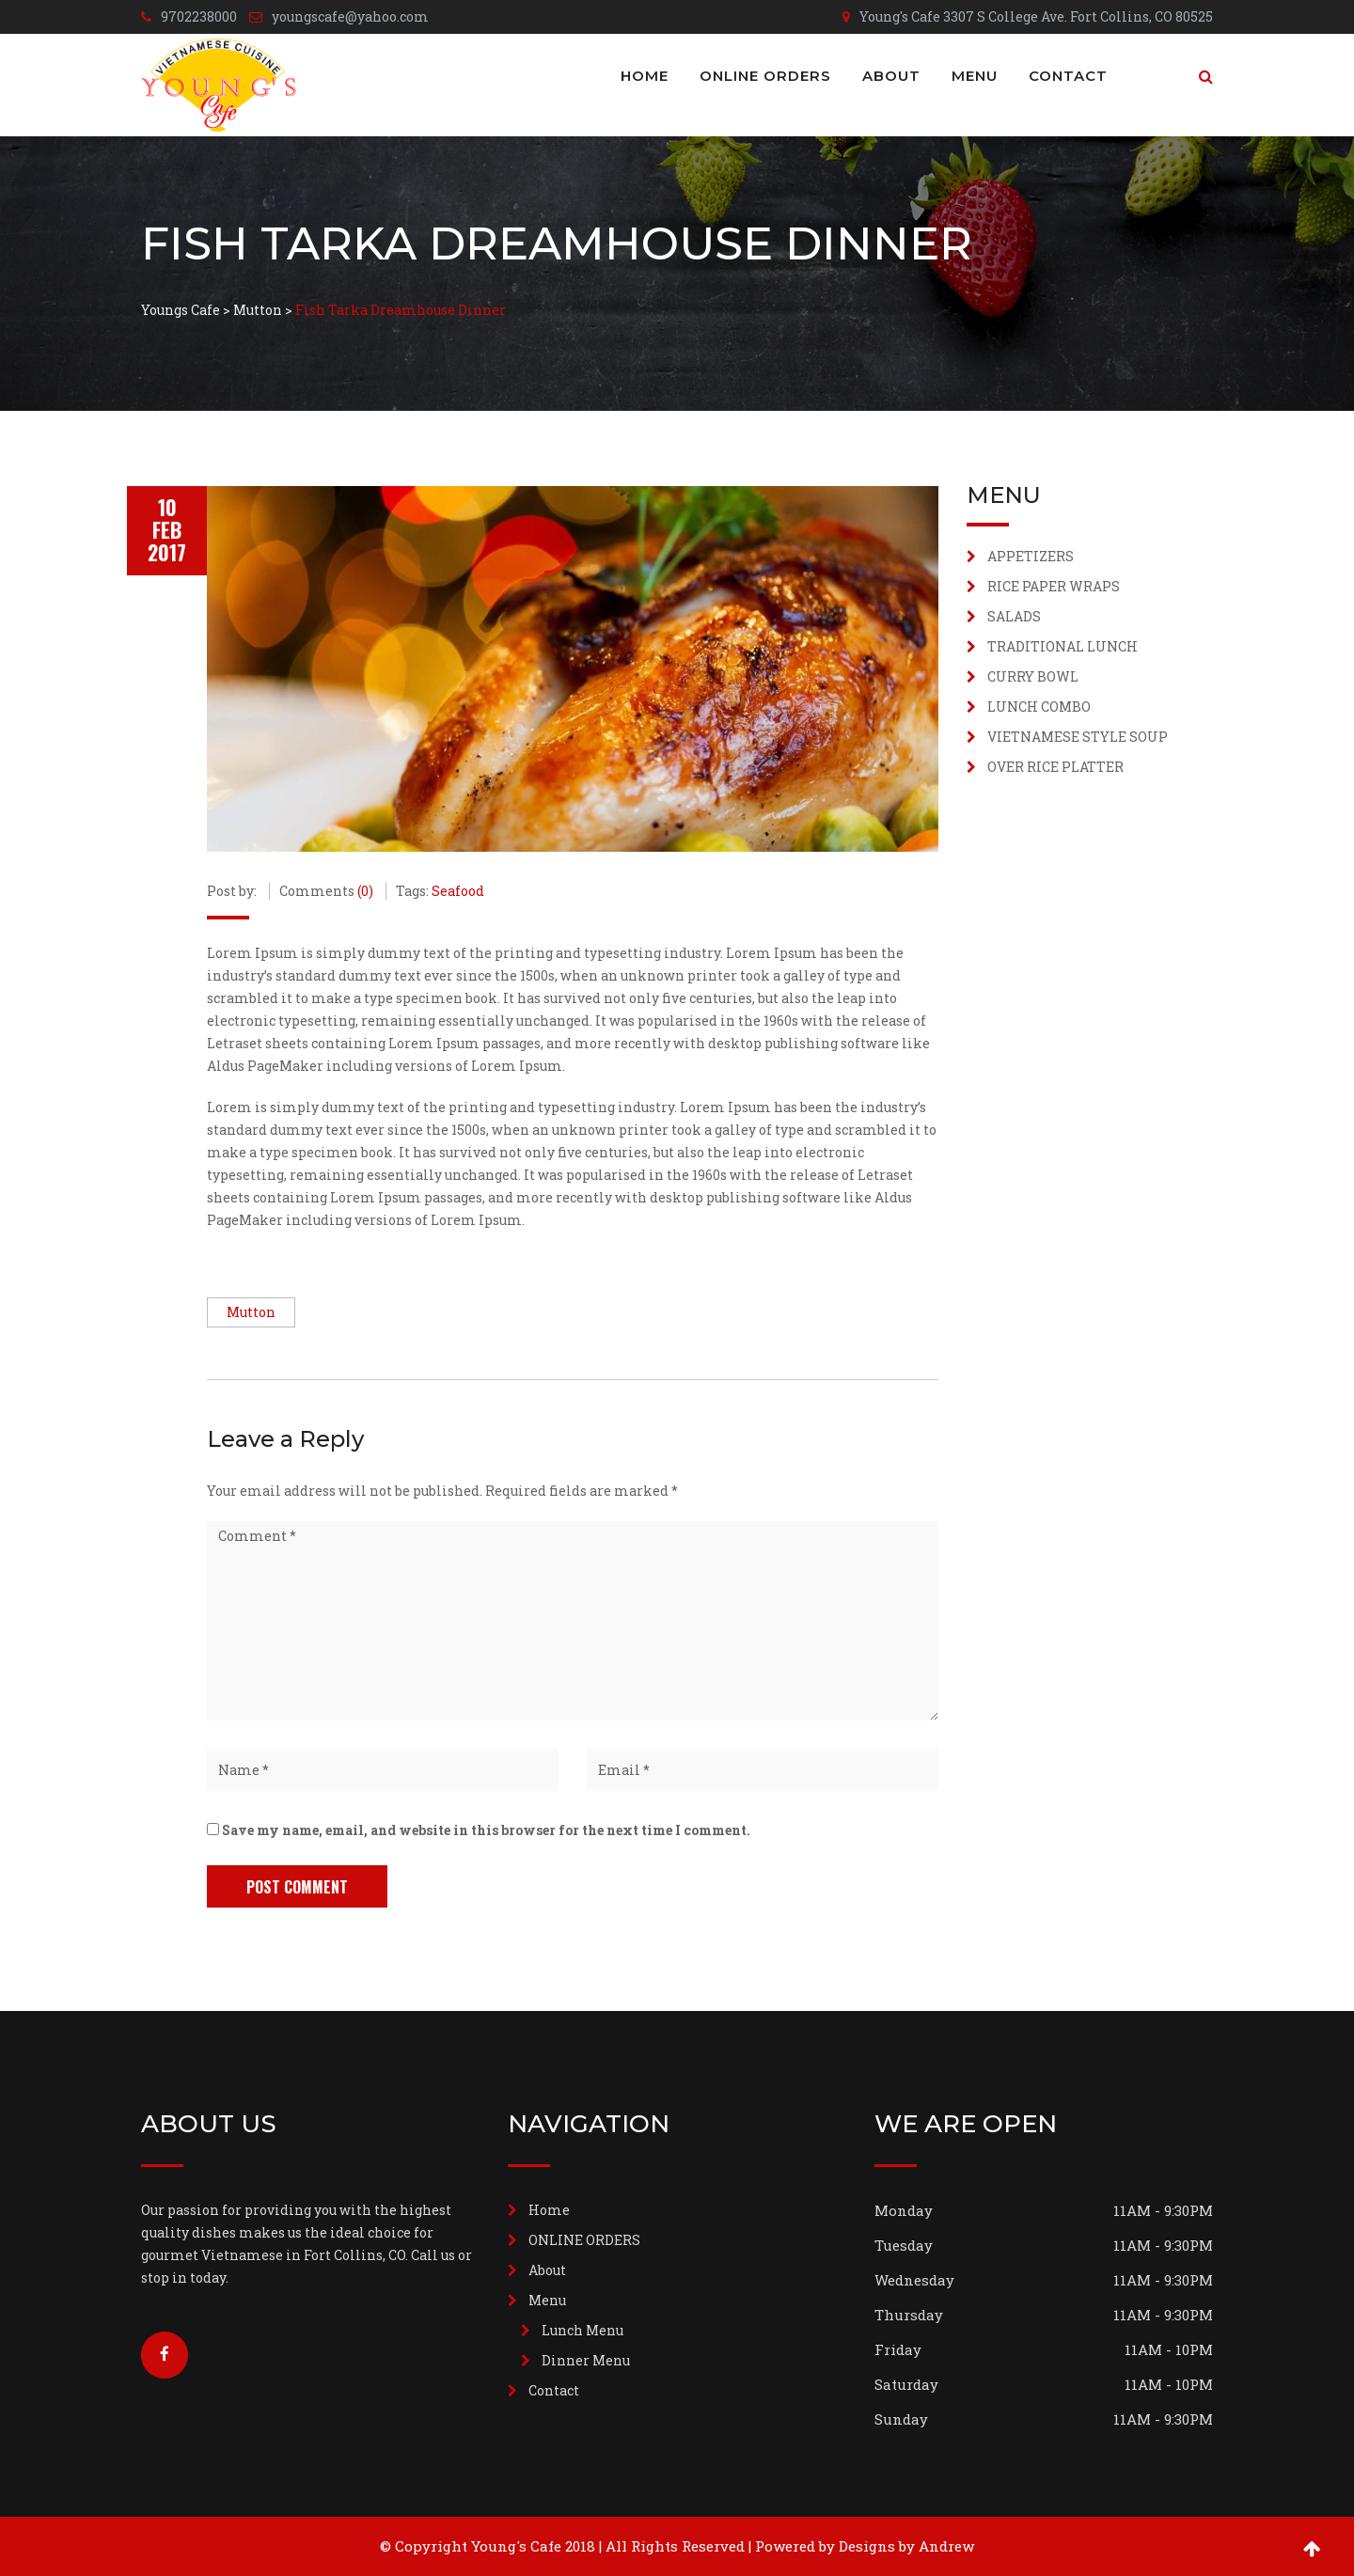 The width and height of the screenshot is (1354, 2576). Describe the element at coordinates (1062, 646) in the screenshot. I see `TRADITIONAL LUNCH` at that location.